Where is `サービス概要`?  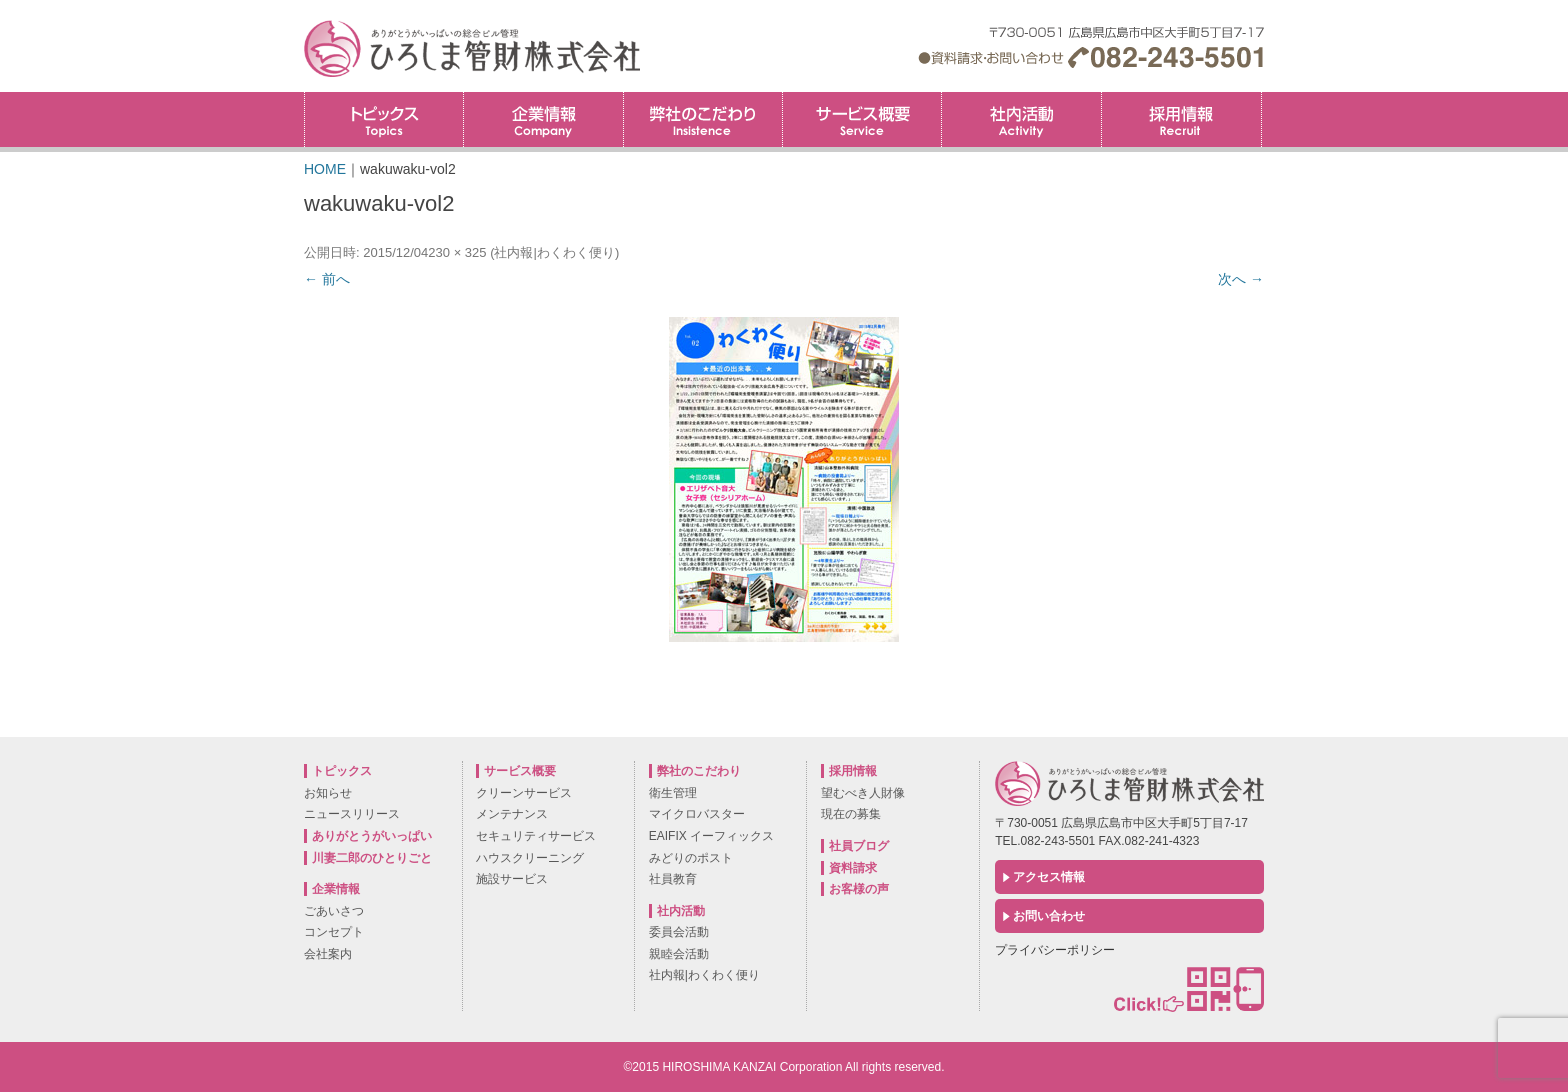 サービス概要 is located at coordinates (862, 119).